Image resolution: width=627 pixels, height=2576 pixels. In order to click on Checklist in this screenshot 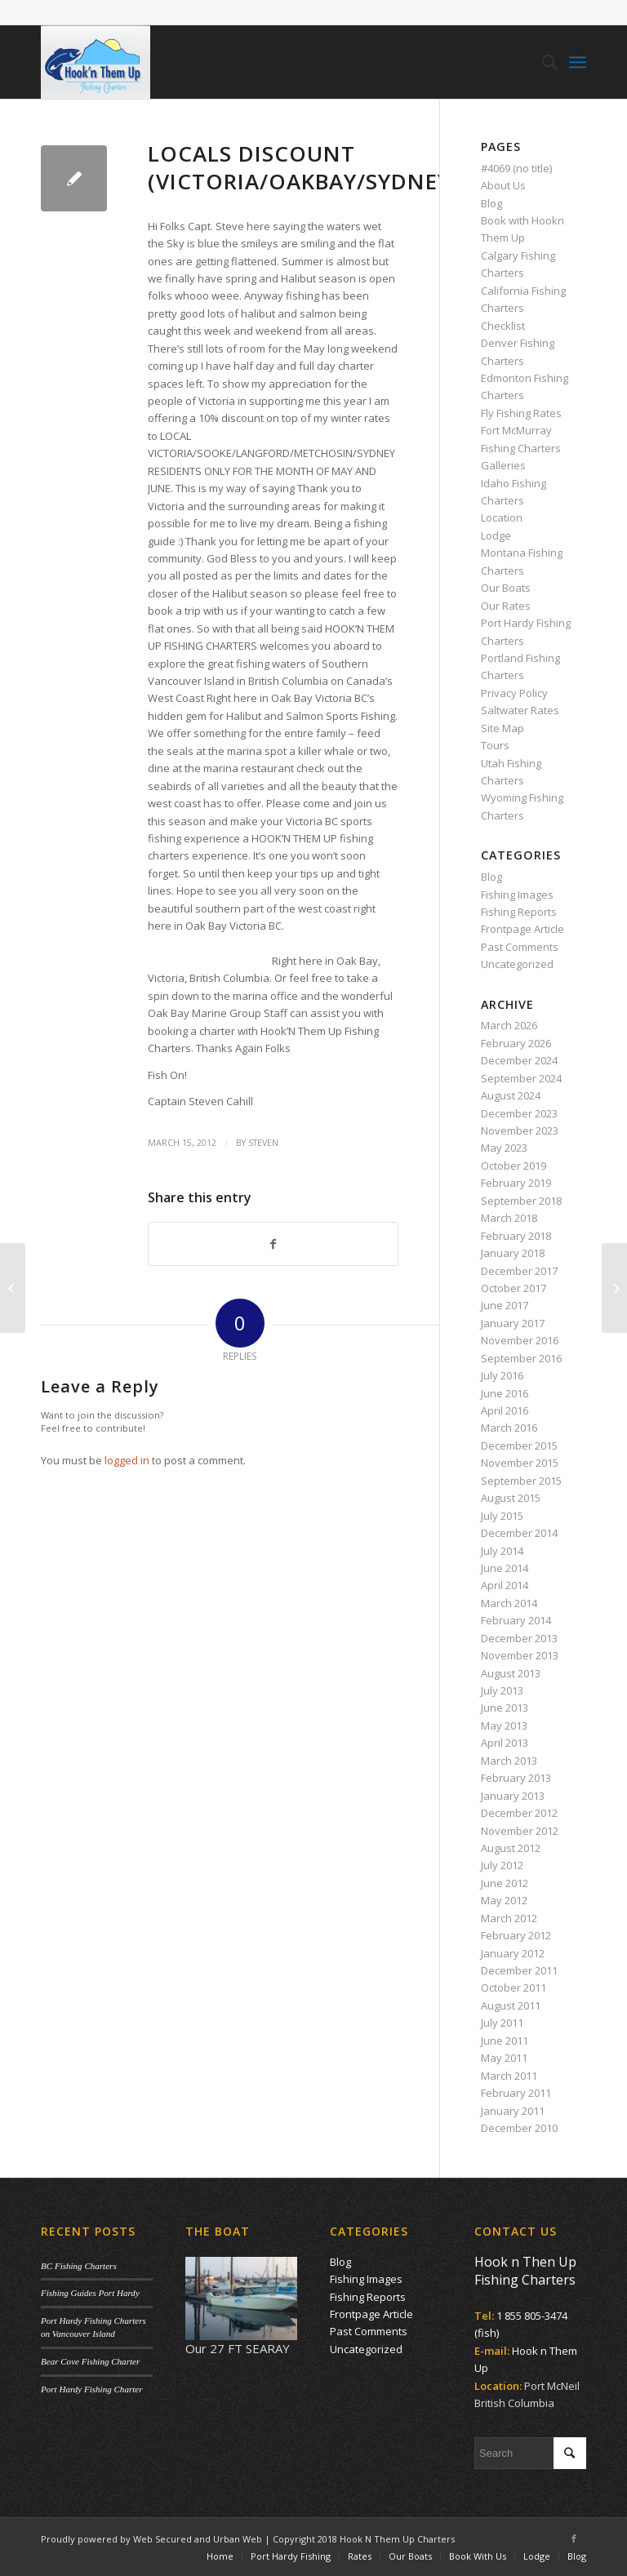, I will do `click(503, 325)`.